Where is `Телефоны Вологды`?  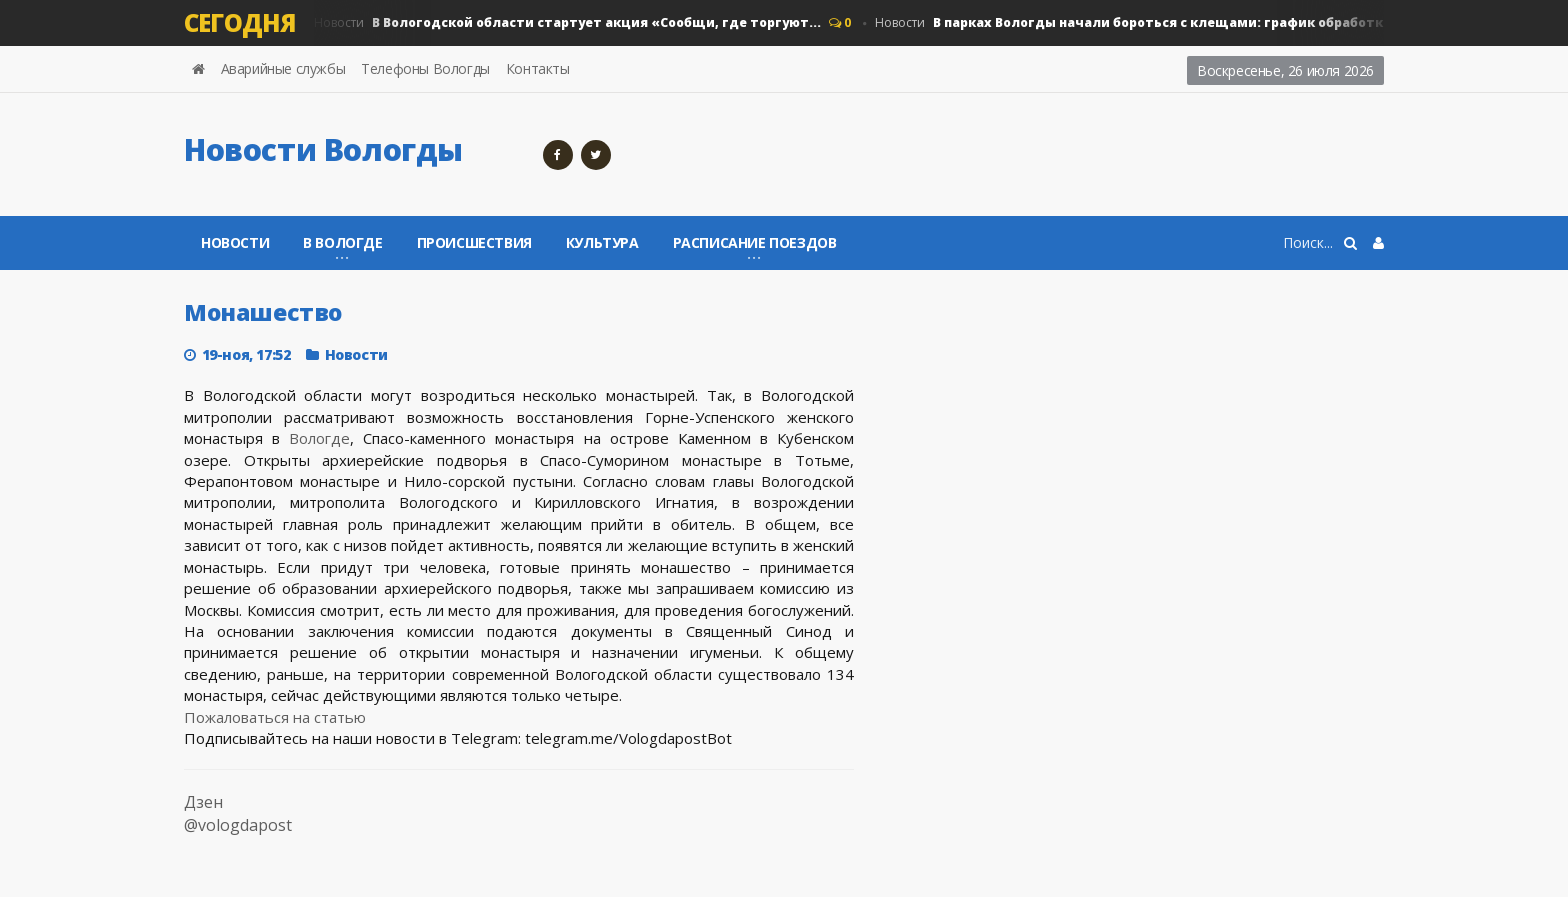
Телефоны Вологды is located at coordinates (425, 68).